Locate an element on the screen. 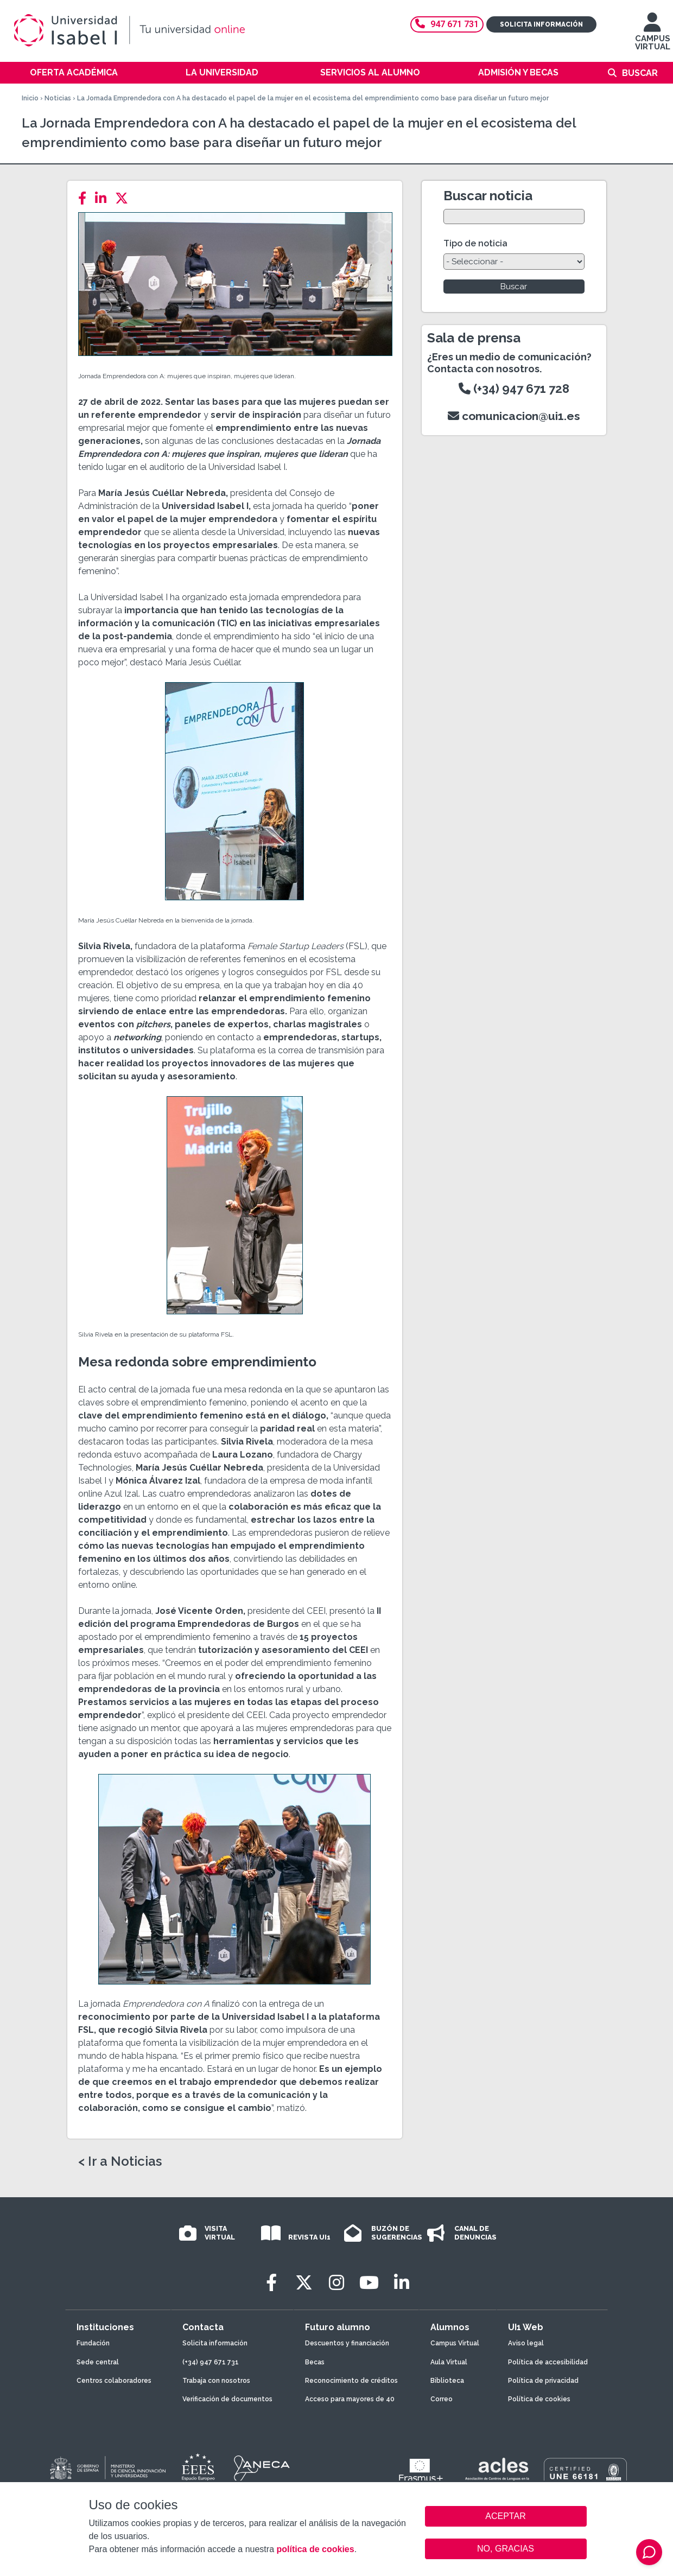 The width and height of the screenshot is (673, 2576). [Instagram] is located at coordinates (336, 2283).